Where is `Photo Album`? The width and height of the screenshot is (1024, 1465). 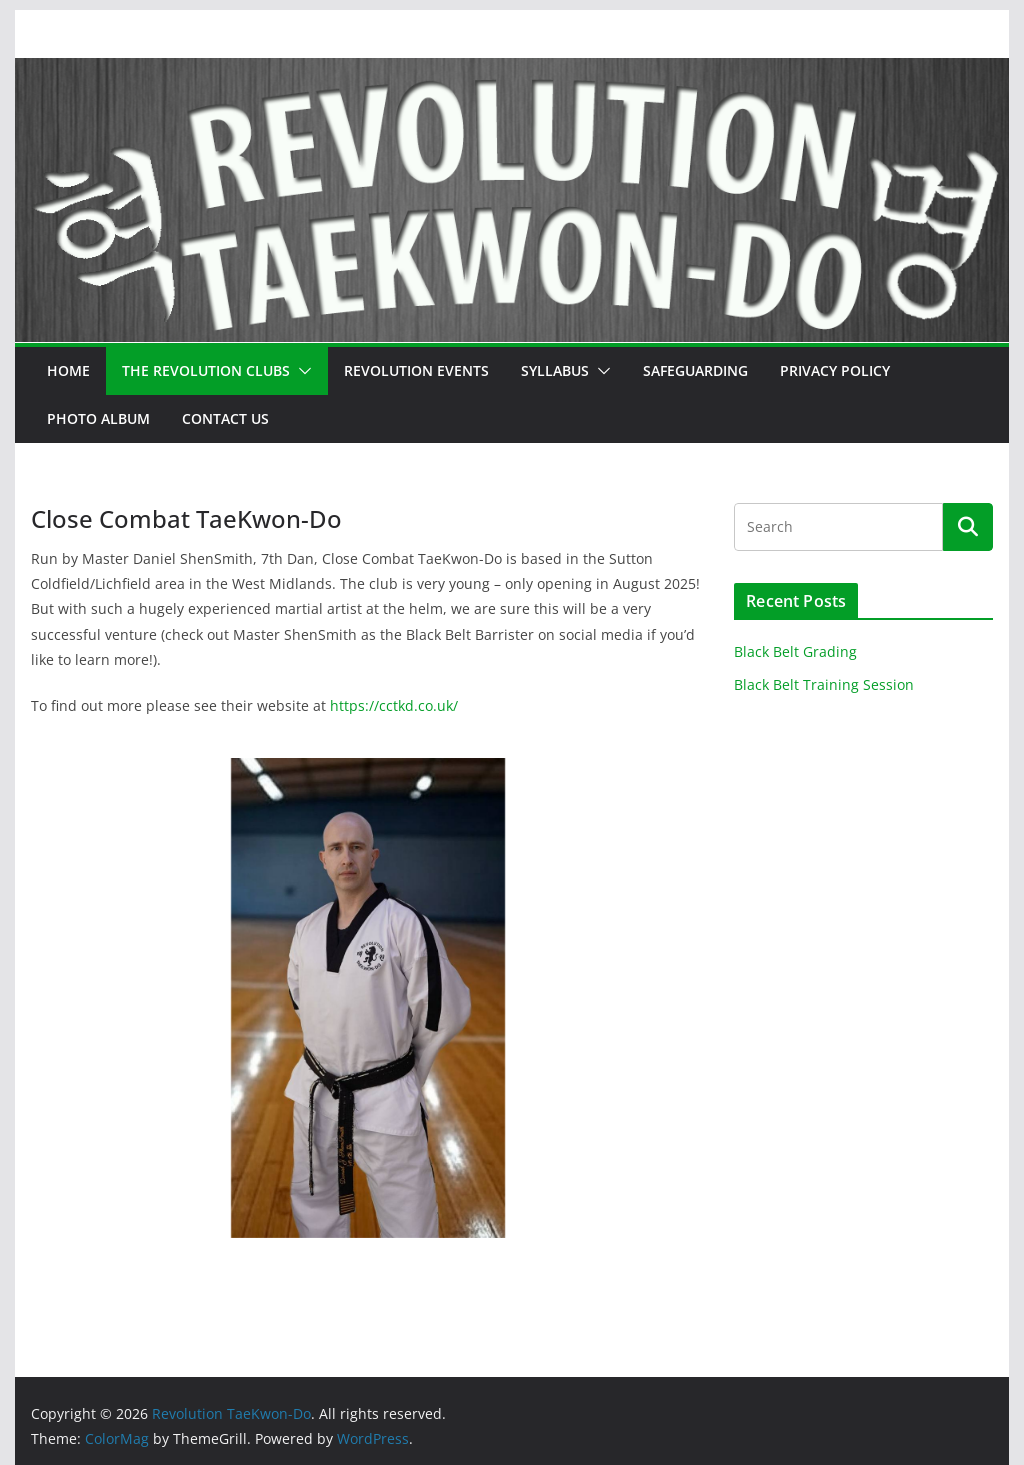 Photo Album is located at coordinates (98, 418).